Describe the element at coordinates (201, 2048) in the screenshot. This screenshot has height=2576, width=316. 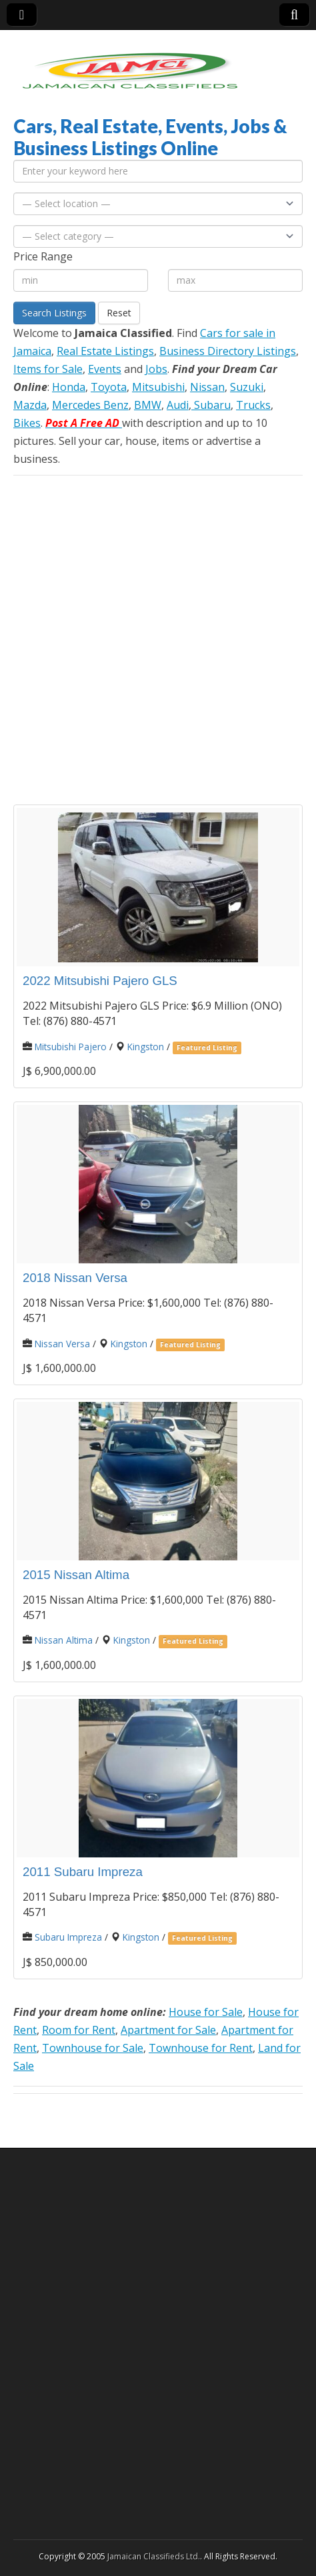
I see `Townhouse for Rent` at that location.